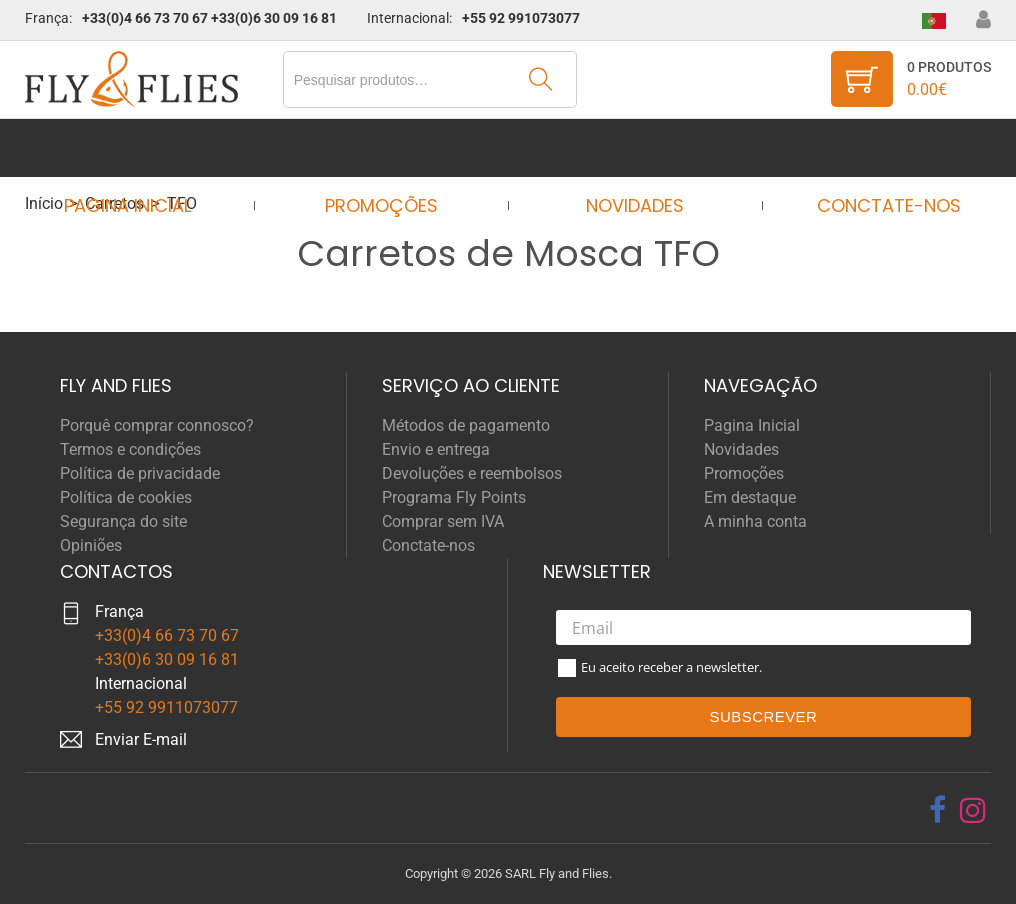 The image size is (1016, 904). What do you see at coordinates (870, 147) in the screenshot?
I see `Conctate-nos` at bounding box center [870, 147].